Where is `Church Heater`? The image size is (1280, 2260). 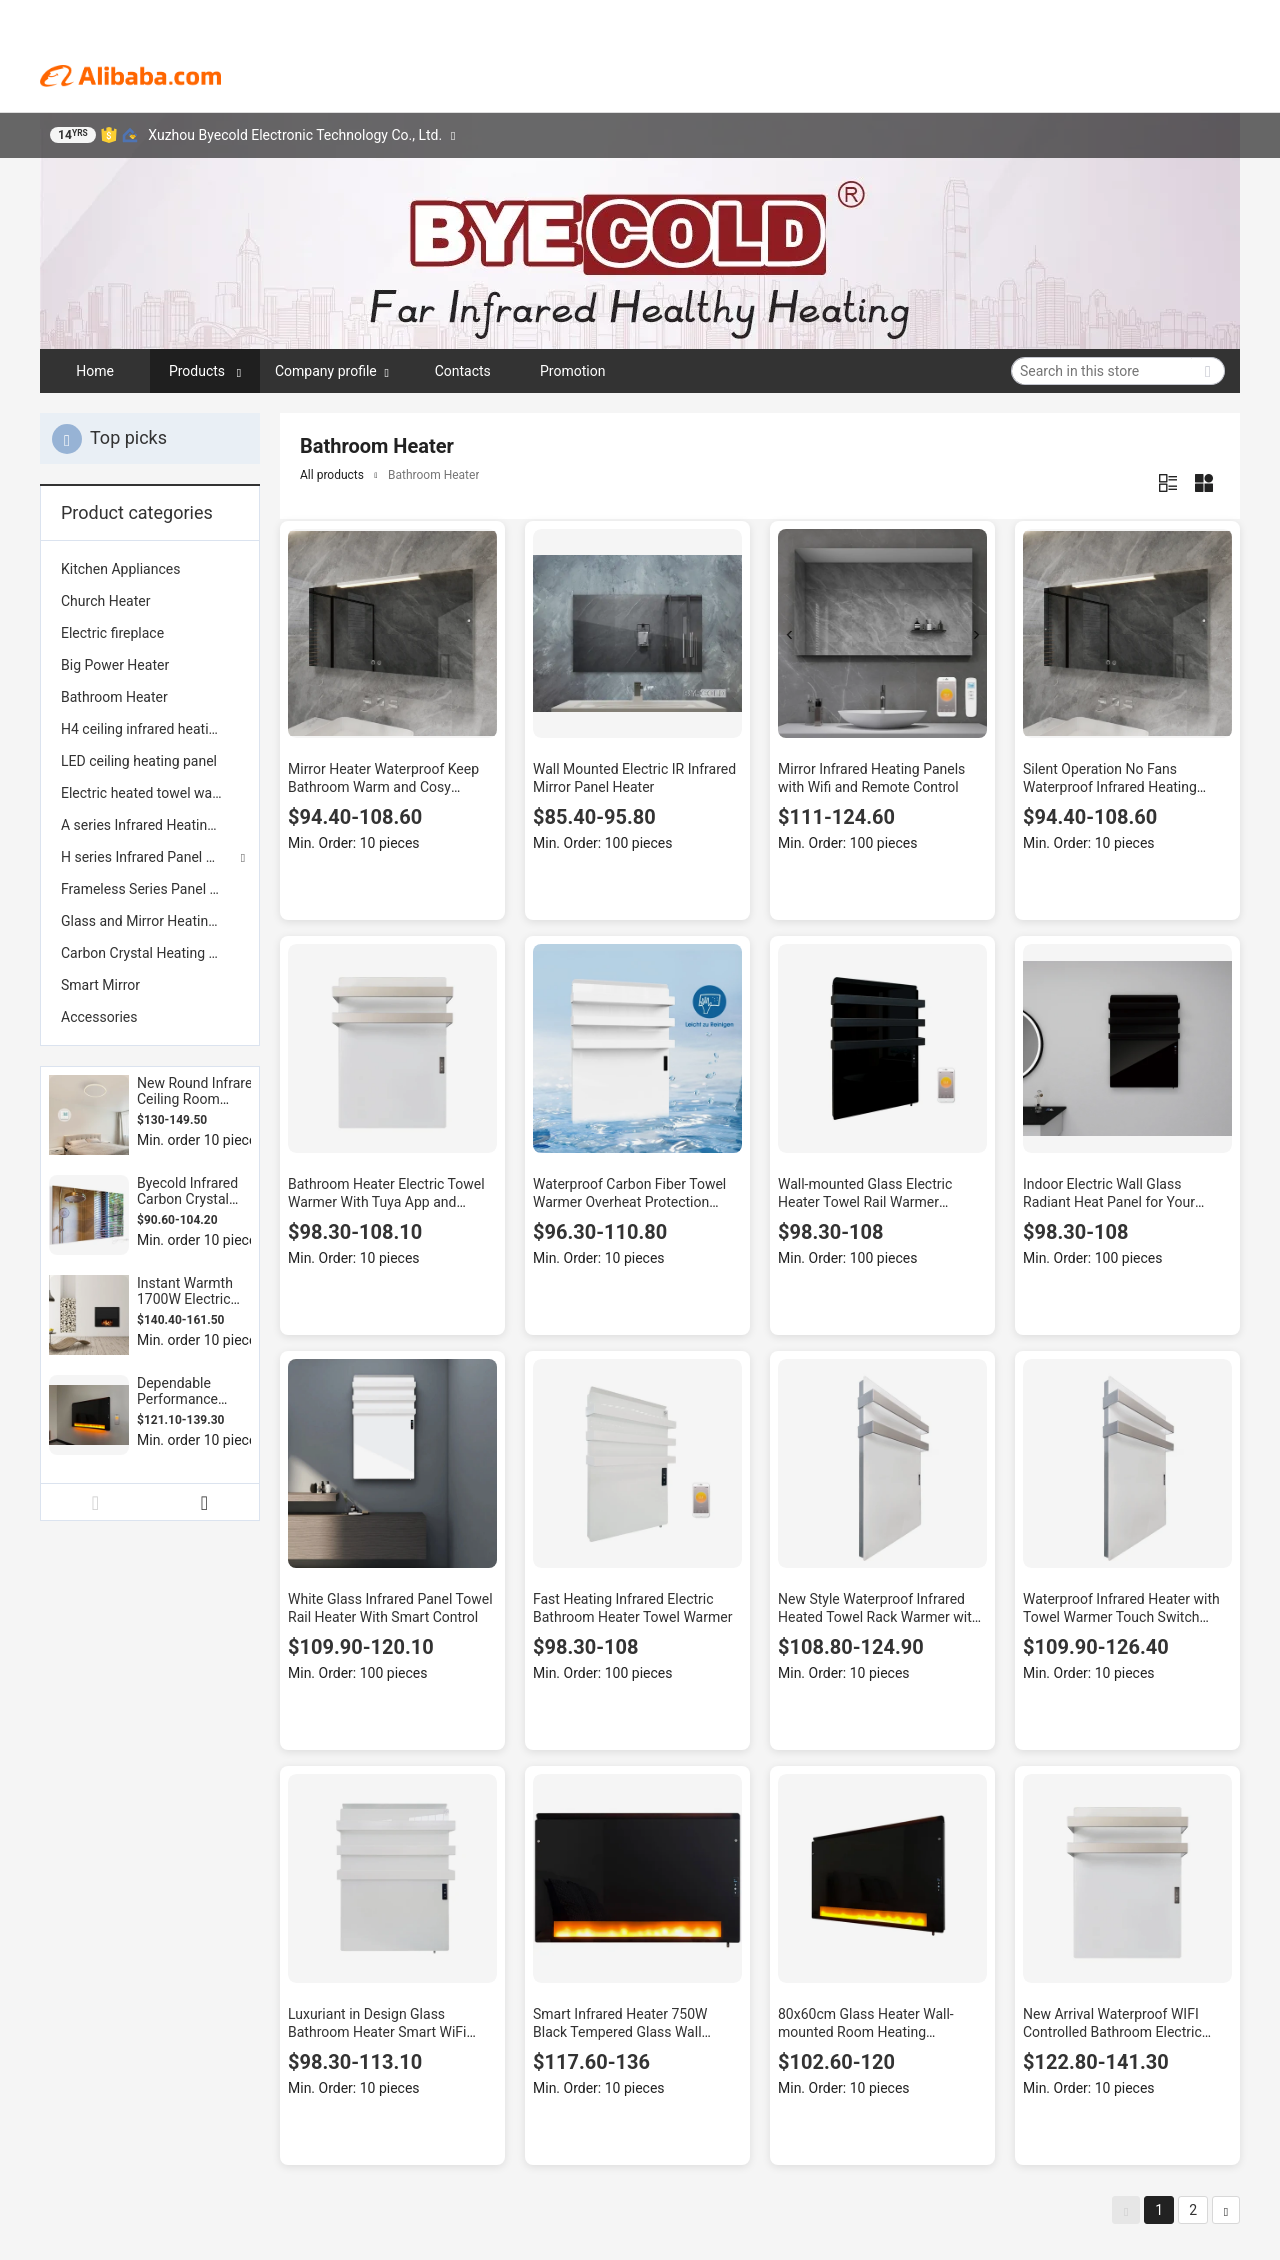 Church Heater is located at coordinates (105, 601).